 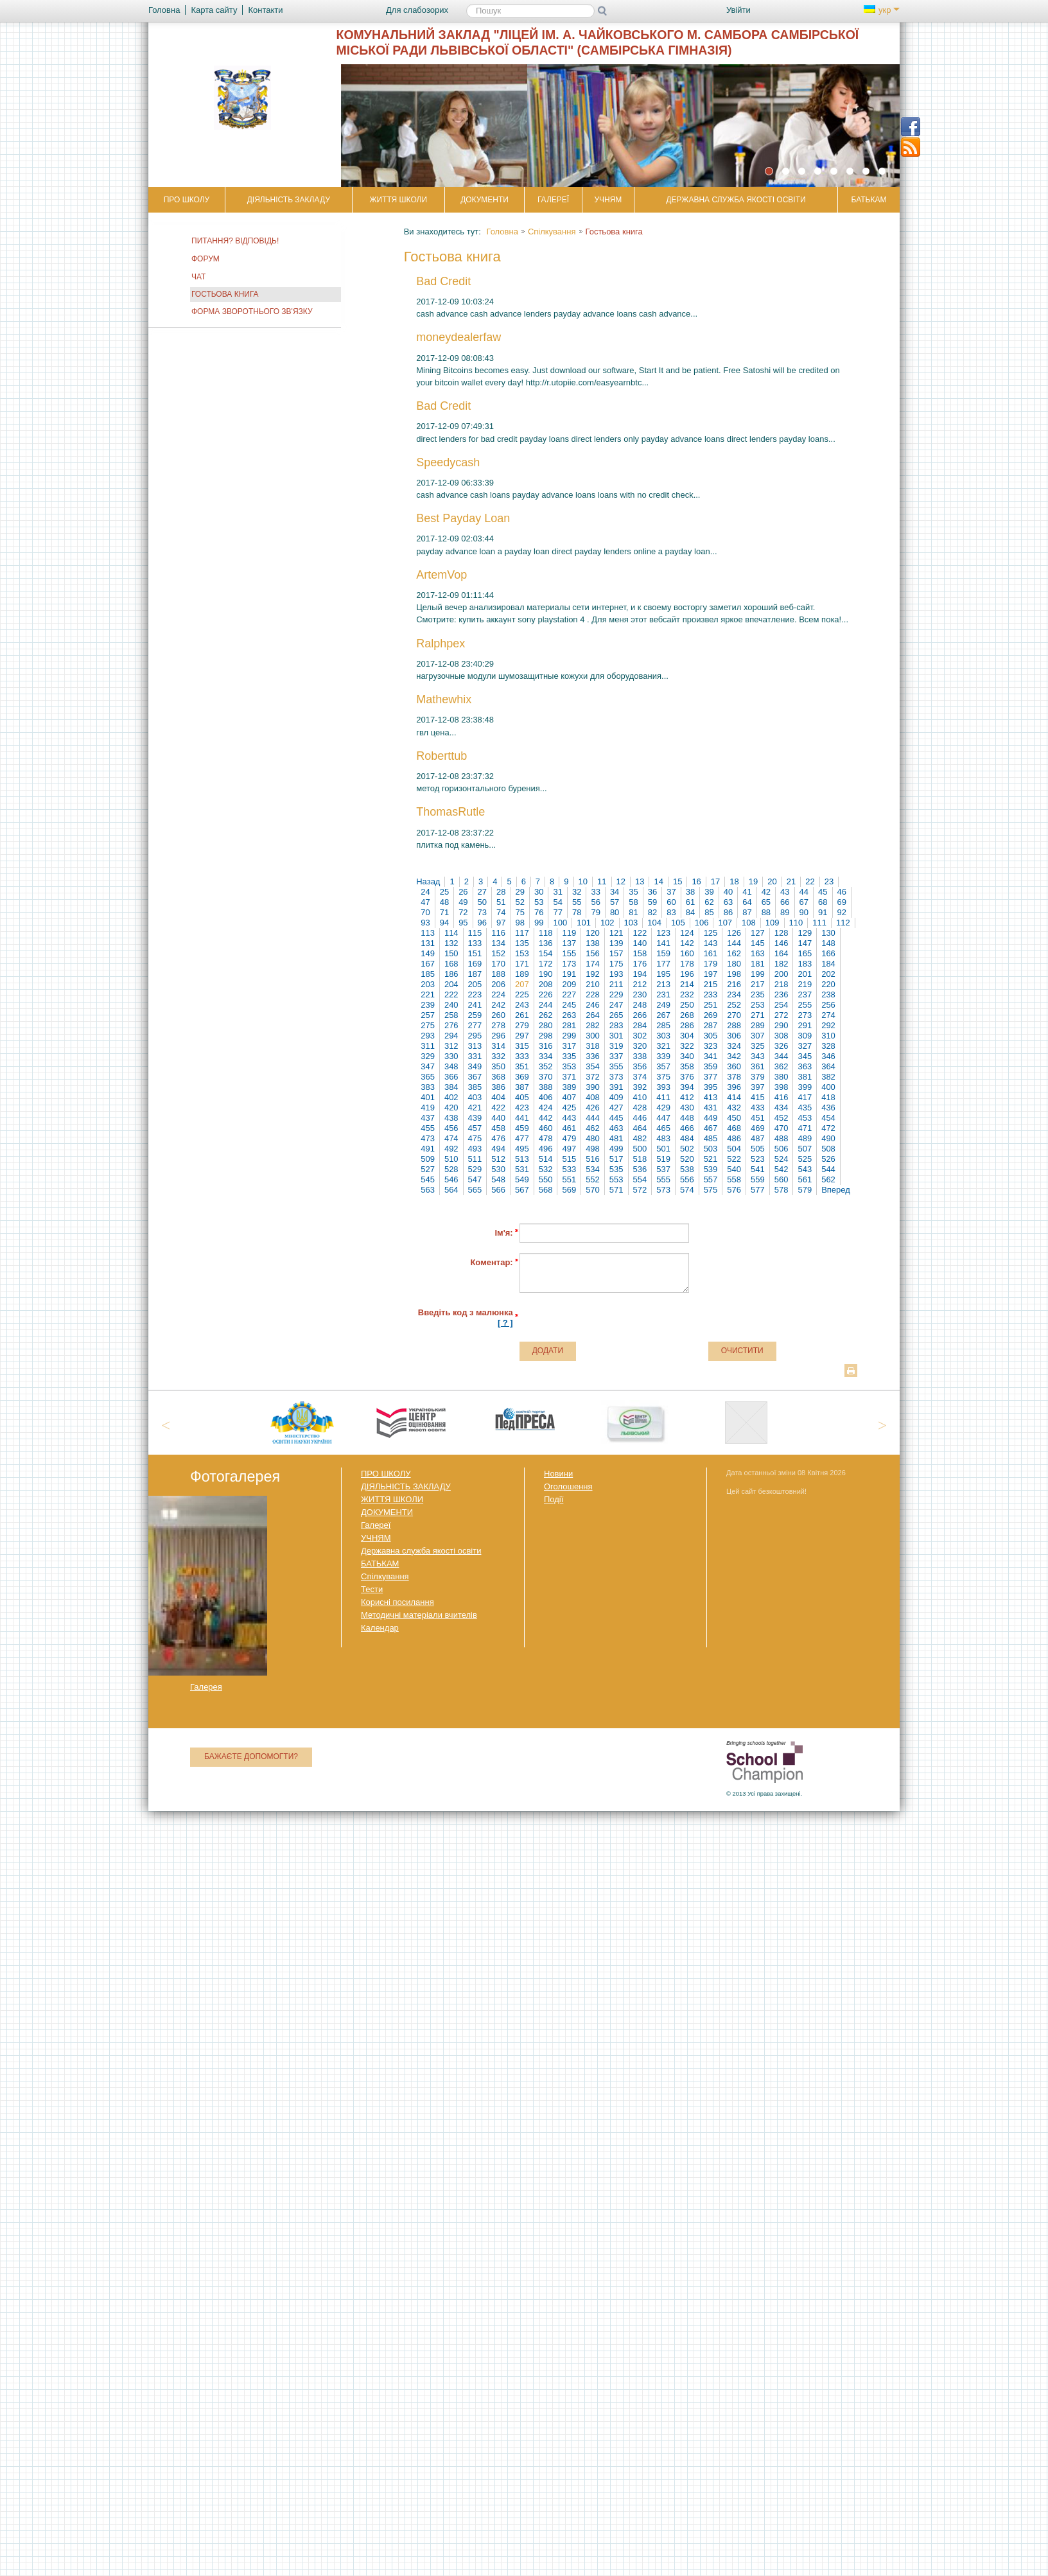 What do you see at coordinates (522, 1148) in the screenshot?
I see `495` at bounding box center [522, 1148].